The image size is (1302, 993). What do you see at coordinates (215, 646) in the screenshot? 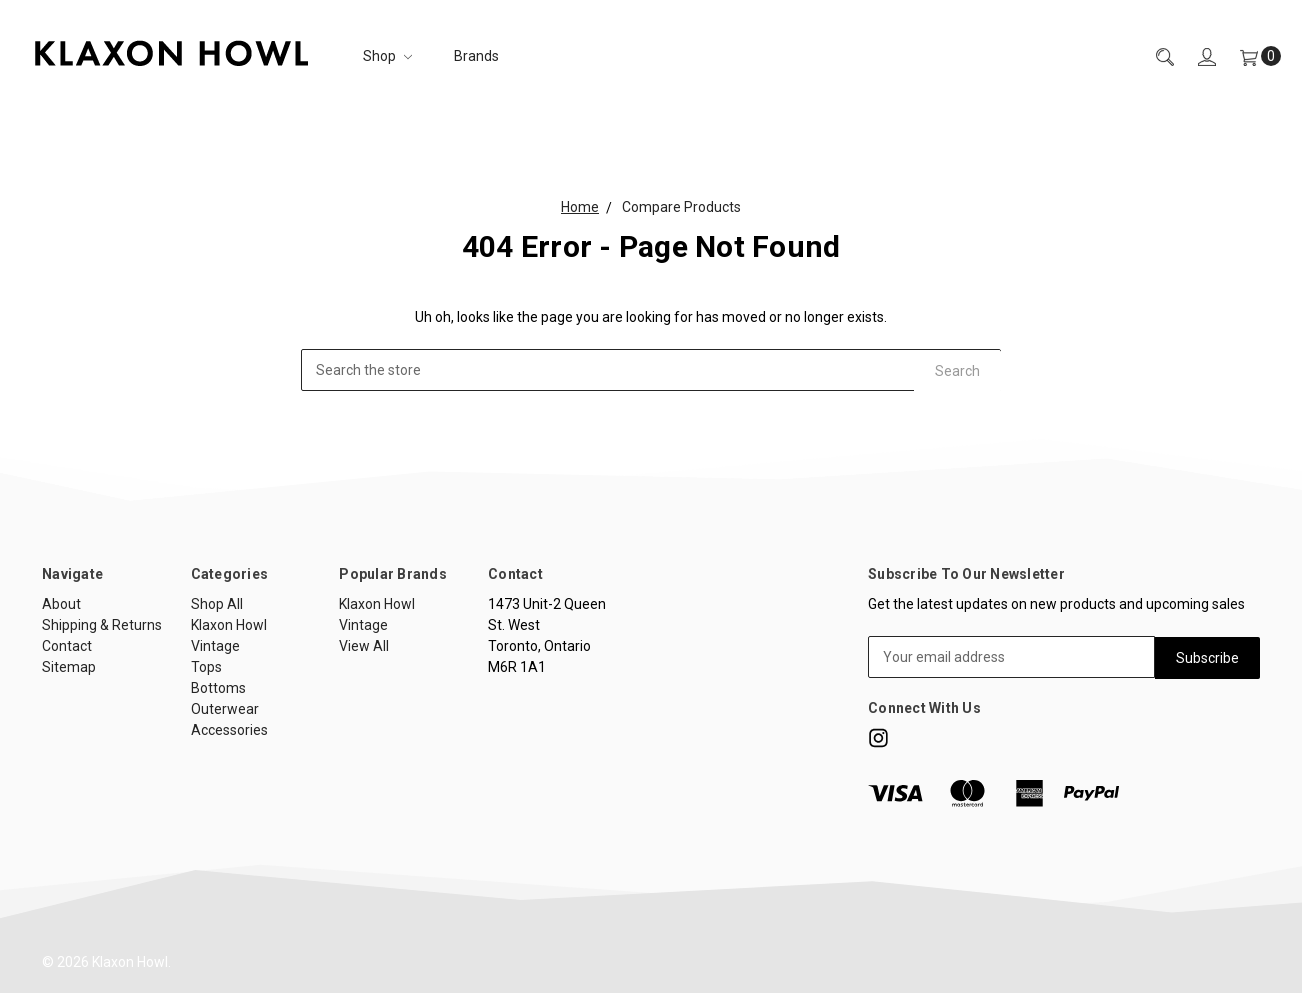
I see `Vintage` at bounding box center [215, 646].